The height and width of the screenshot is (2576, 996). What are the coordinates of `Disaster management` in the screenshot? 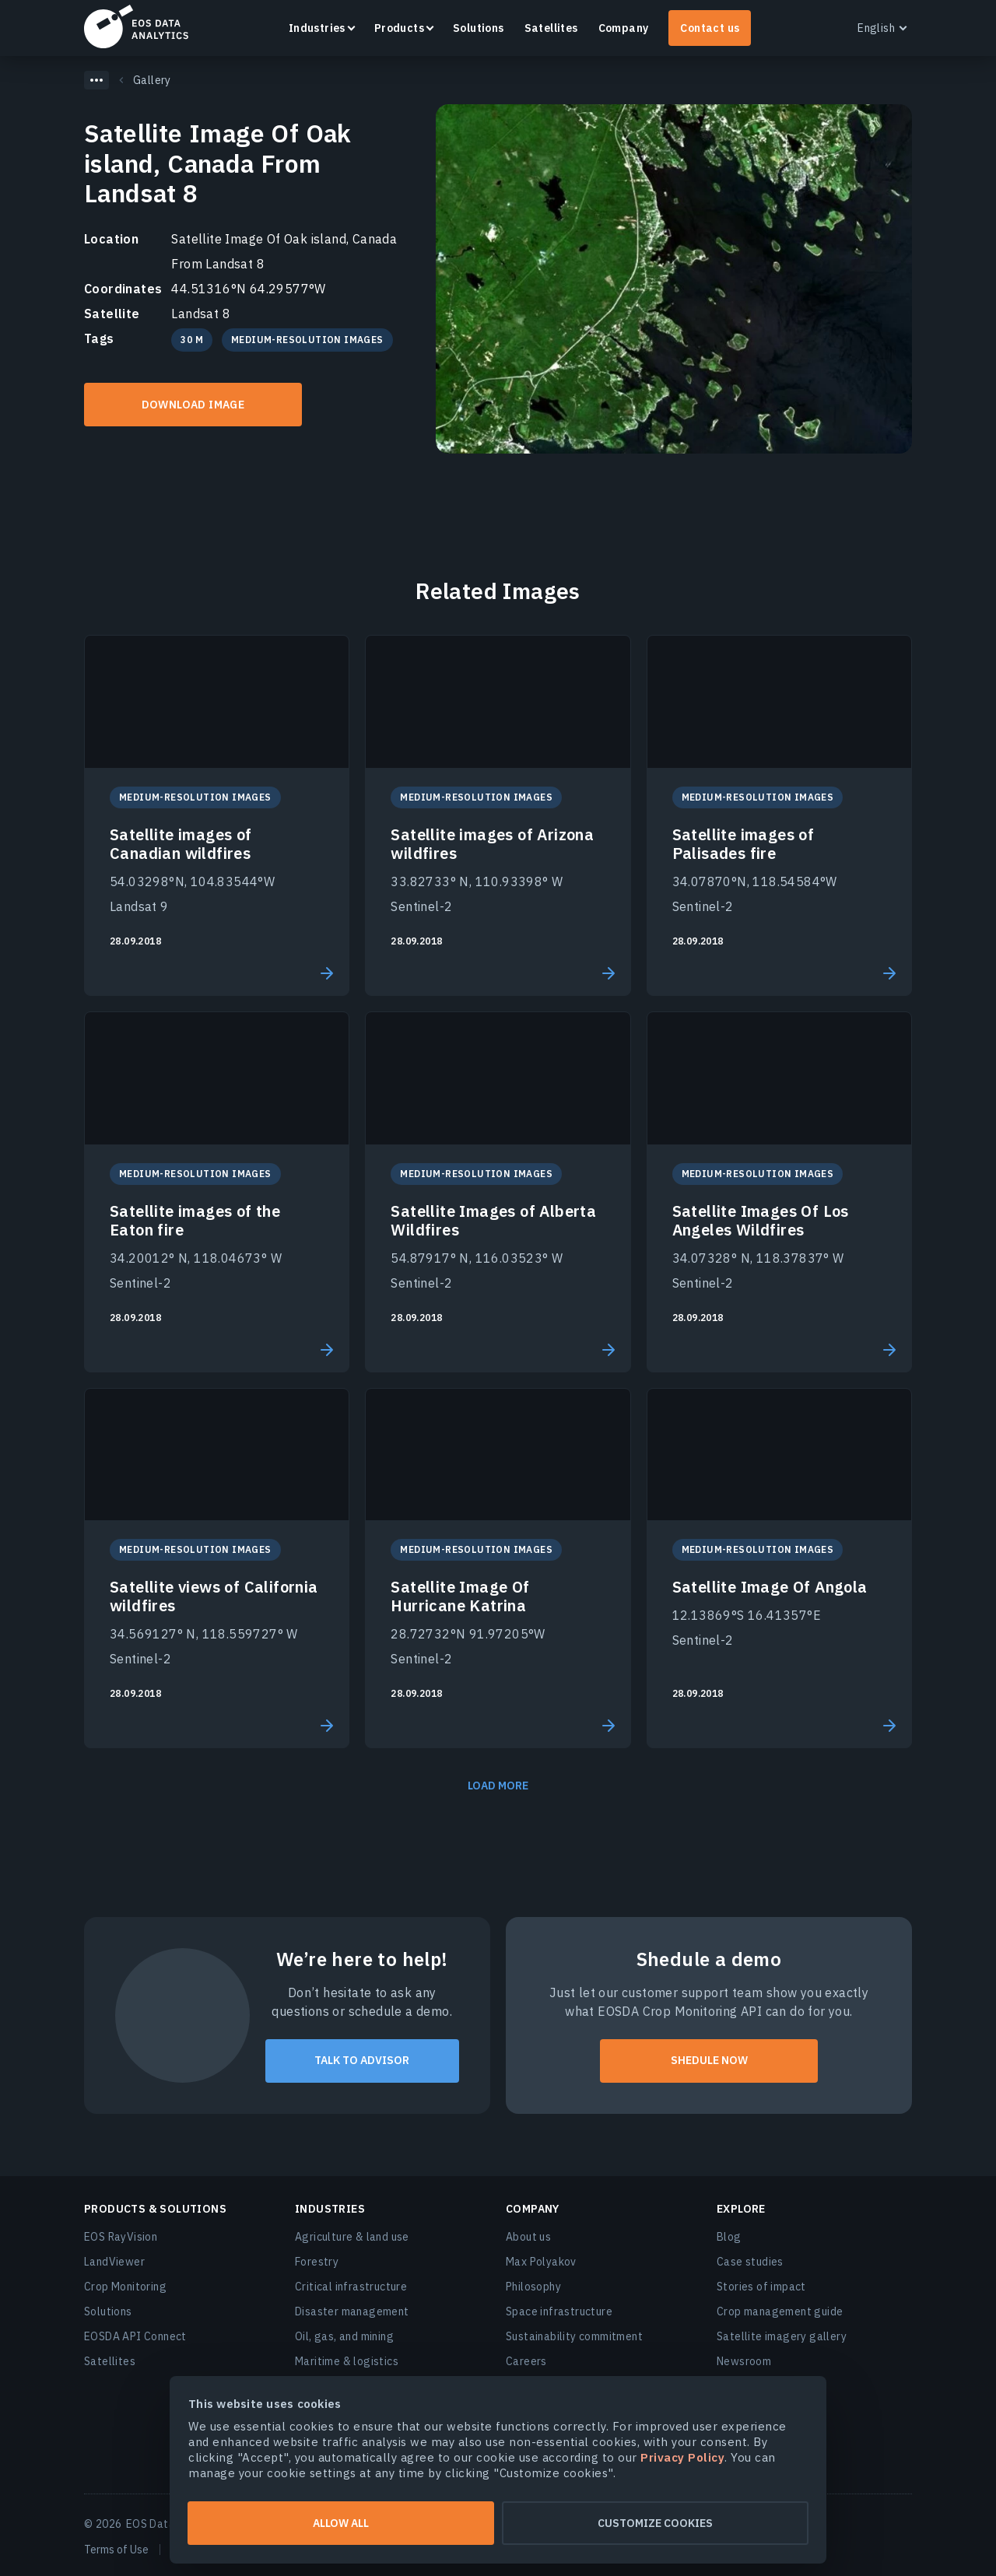 It's located at (352, 2311).